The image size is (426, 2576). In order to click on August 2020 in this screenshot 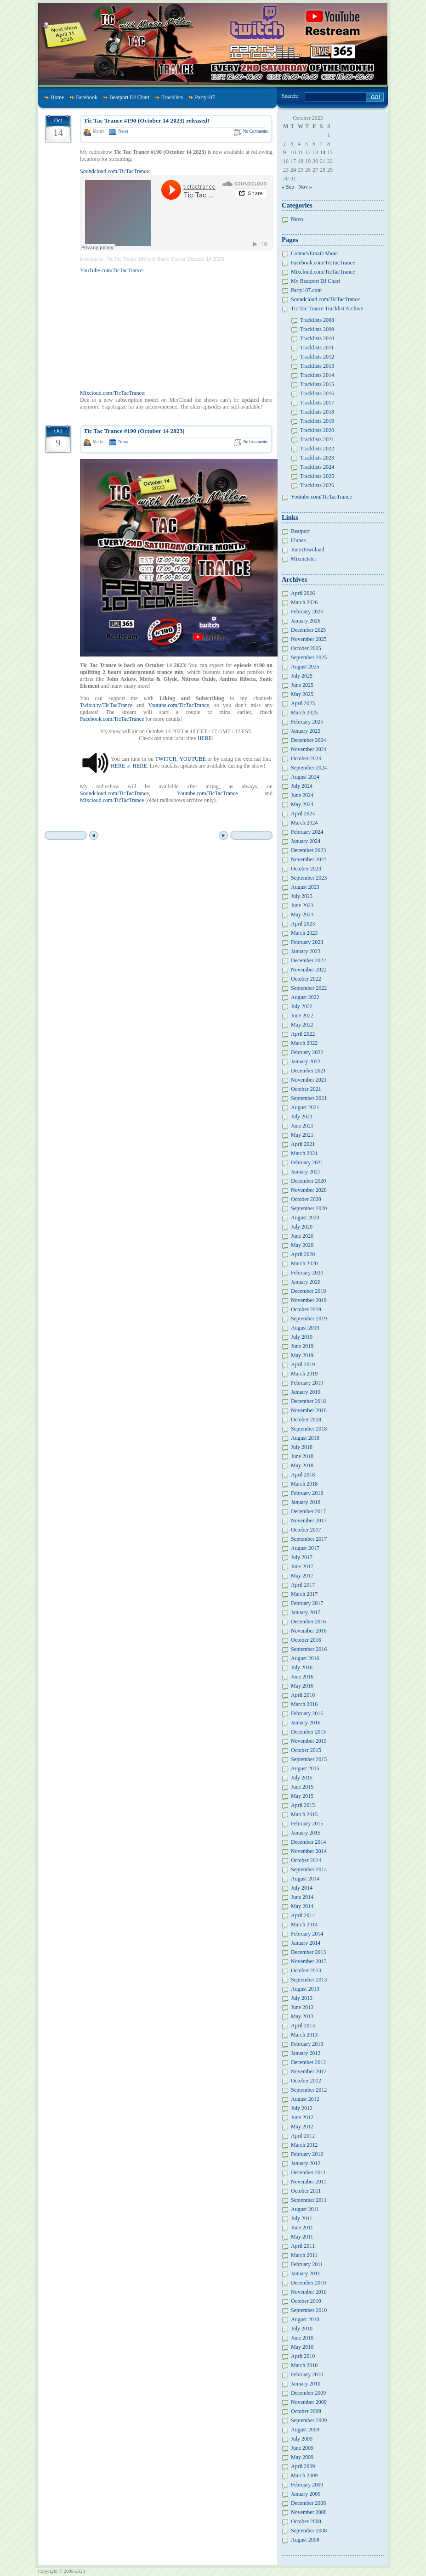, I will do `click(305, 1217)`.